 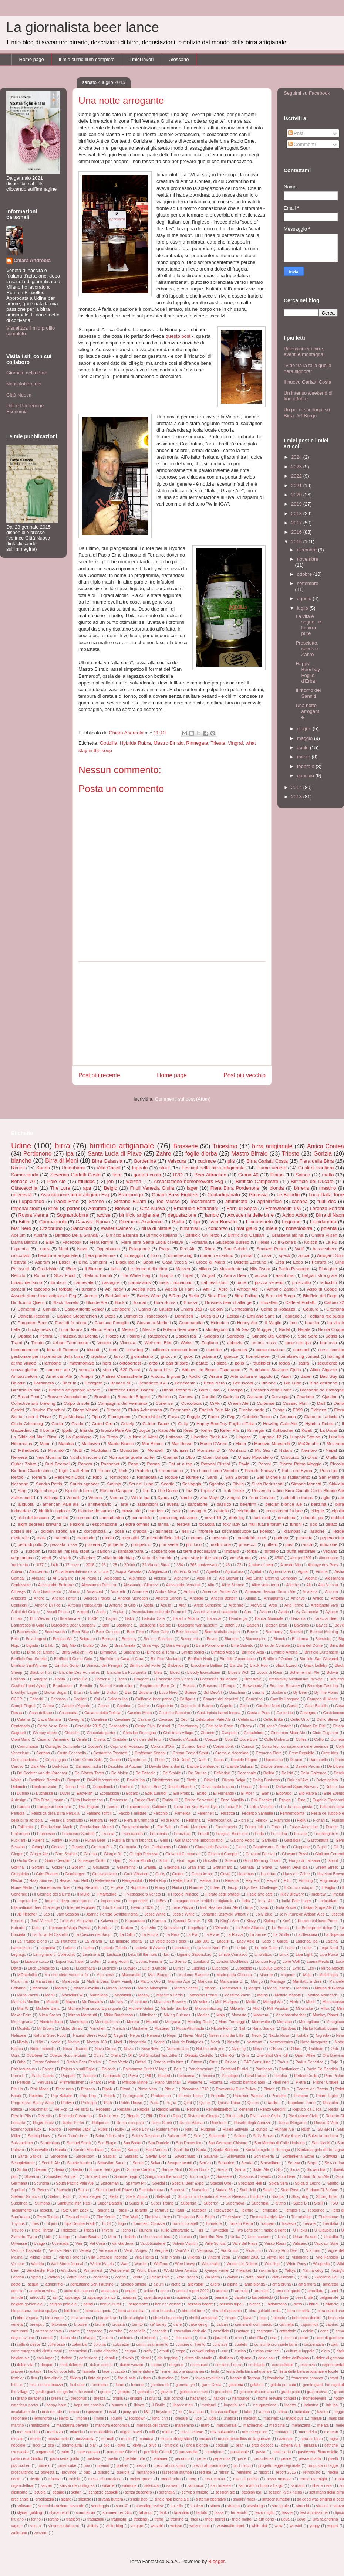 What do you see at coordinates (197, 1510) in the screenshot?
I see `castagno` at bounding box center [197, 1510].